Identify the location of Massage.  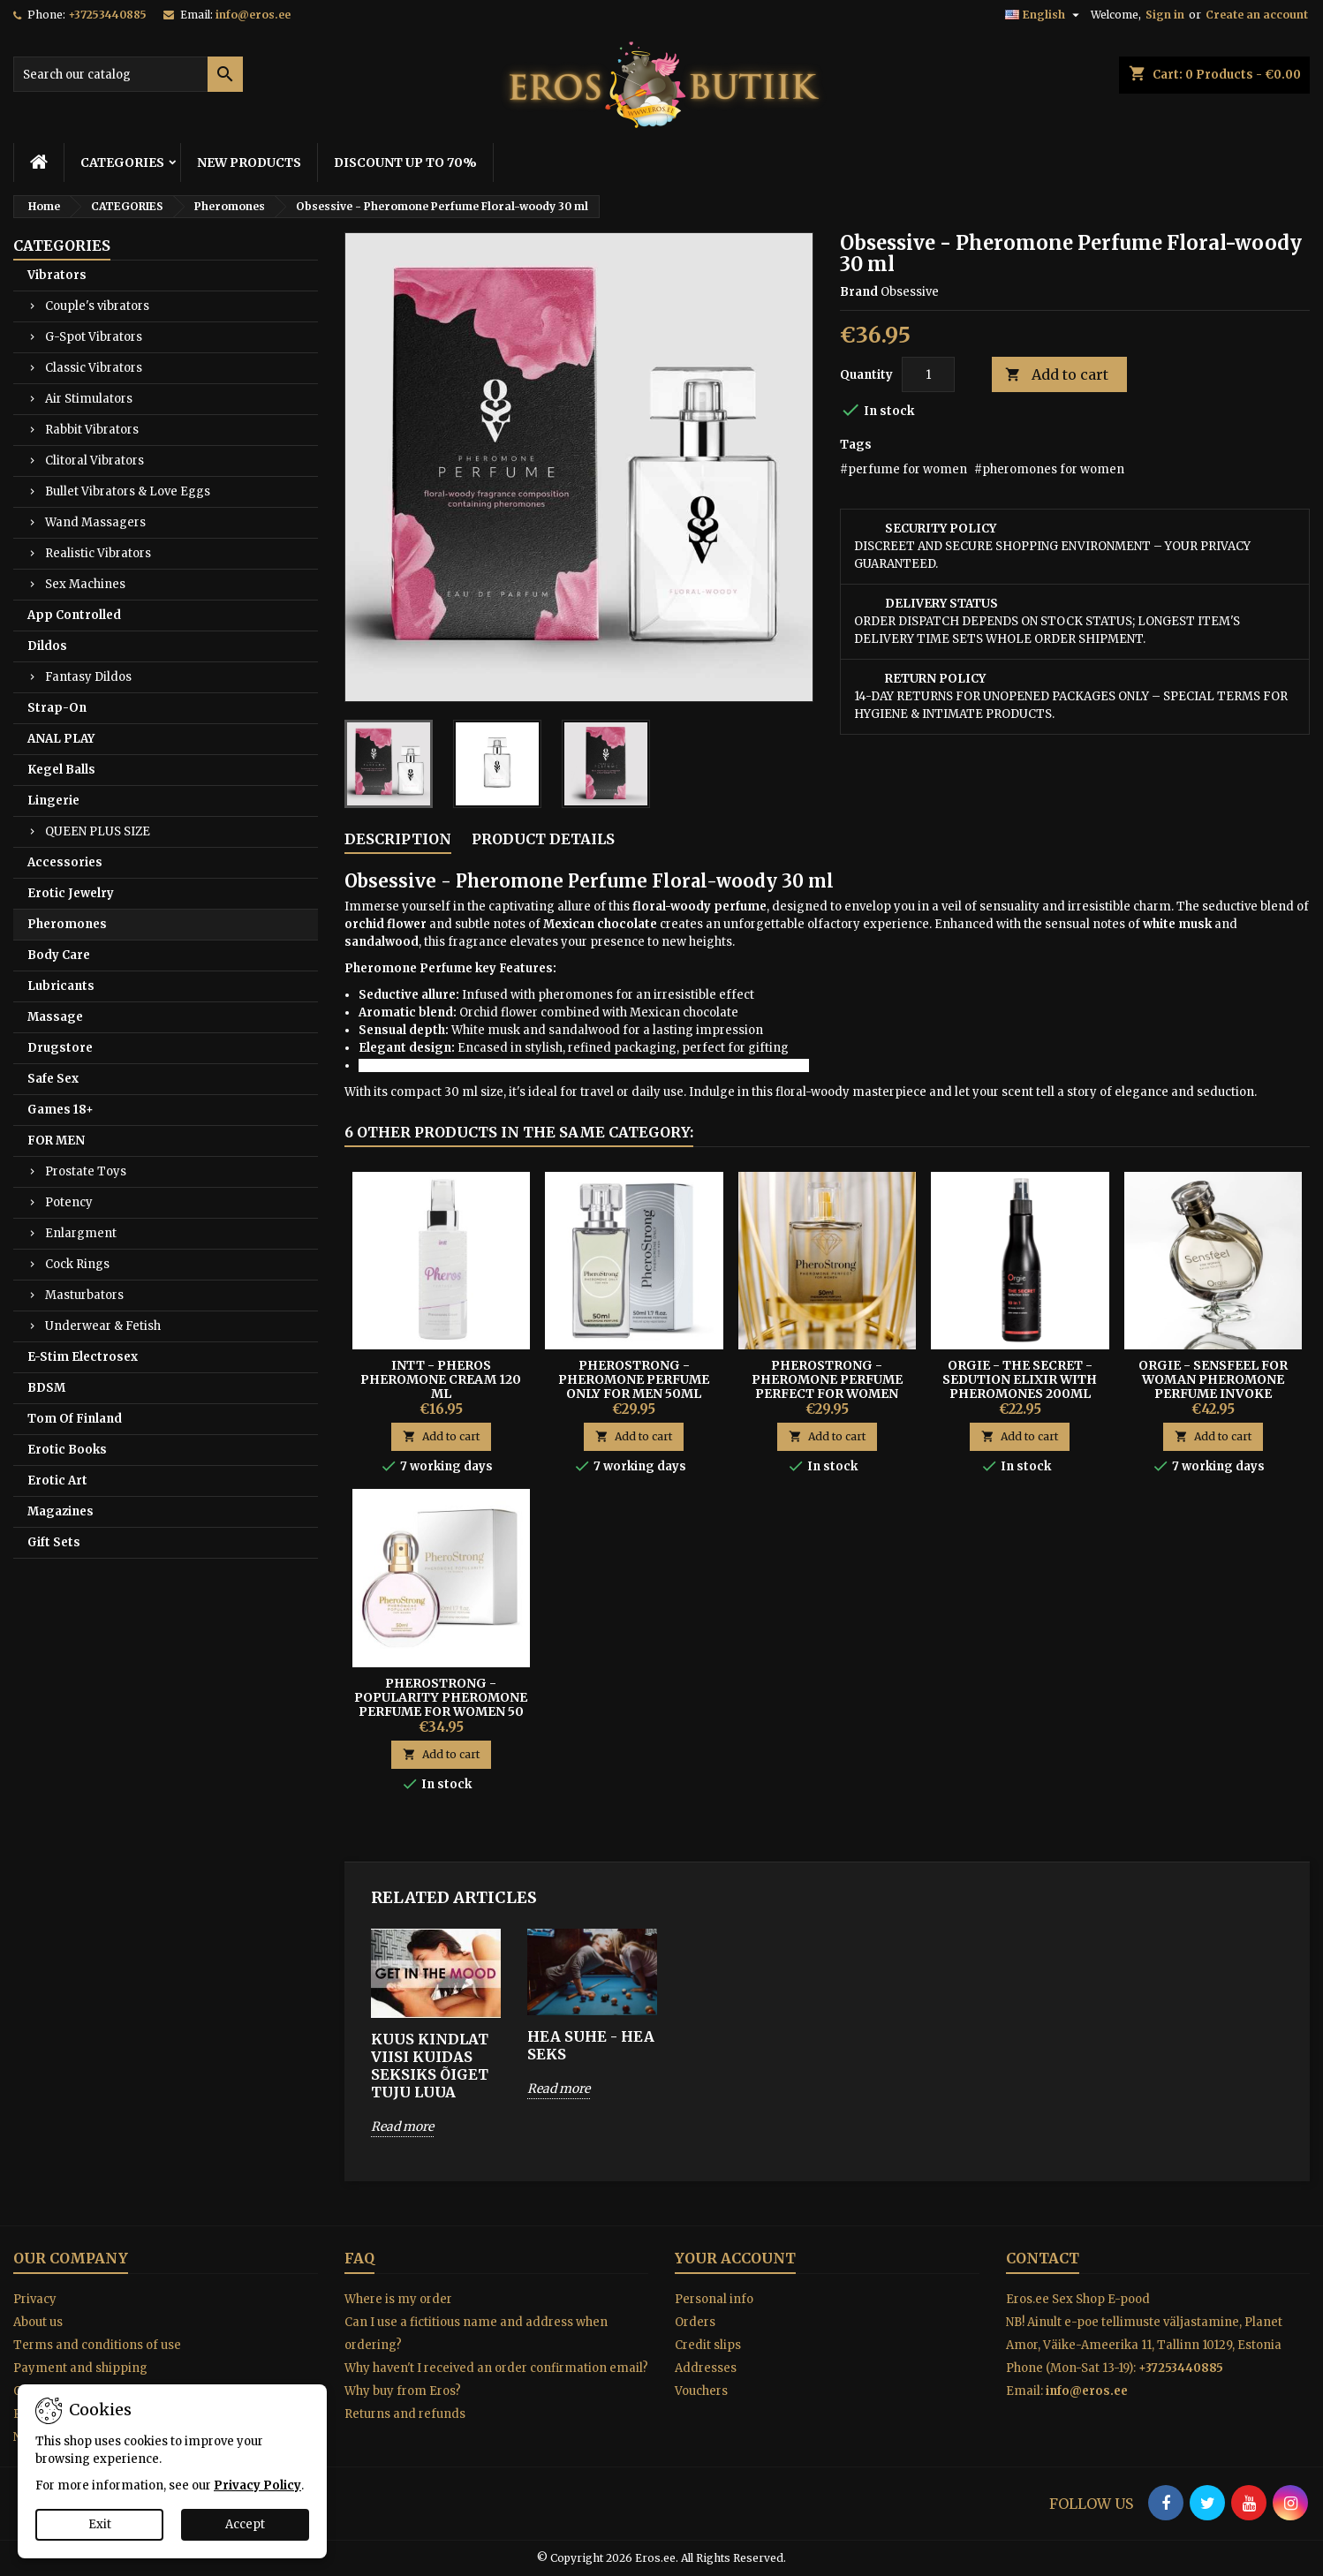
(55, 1016).